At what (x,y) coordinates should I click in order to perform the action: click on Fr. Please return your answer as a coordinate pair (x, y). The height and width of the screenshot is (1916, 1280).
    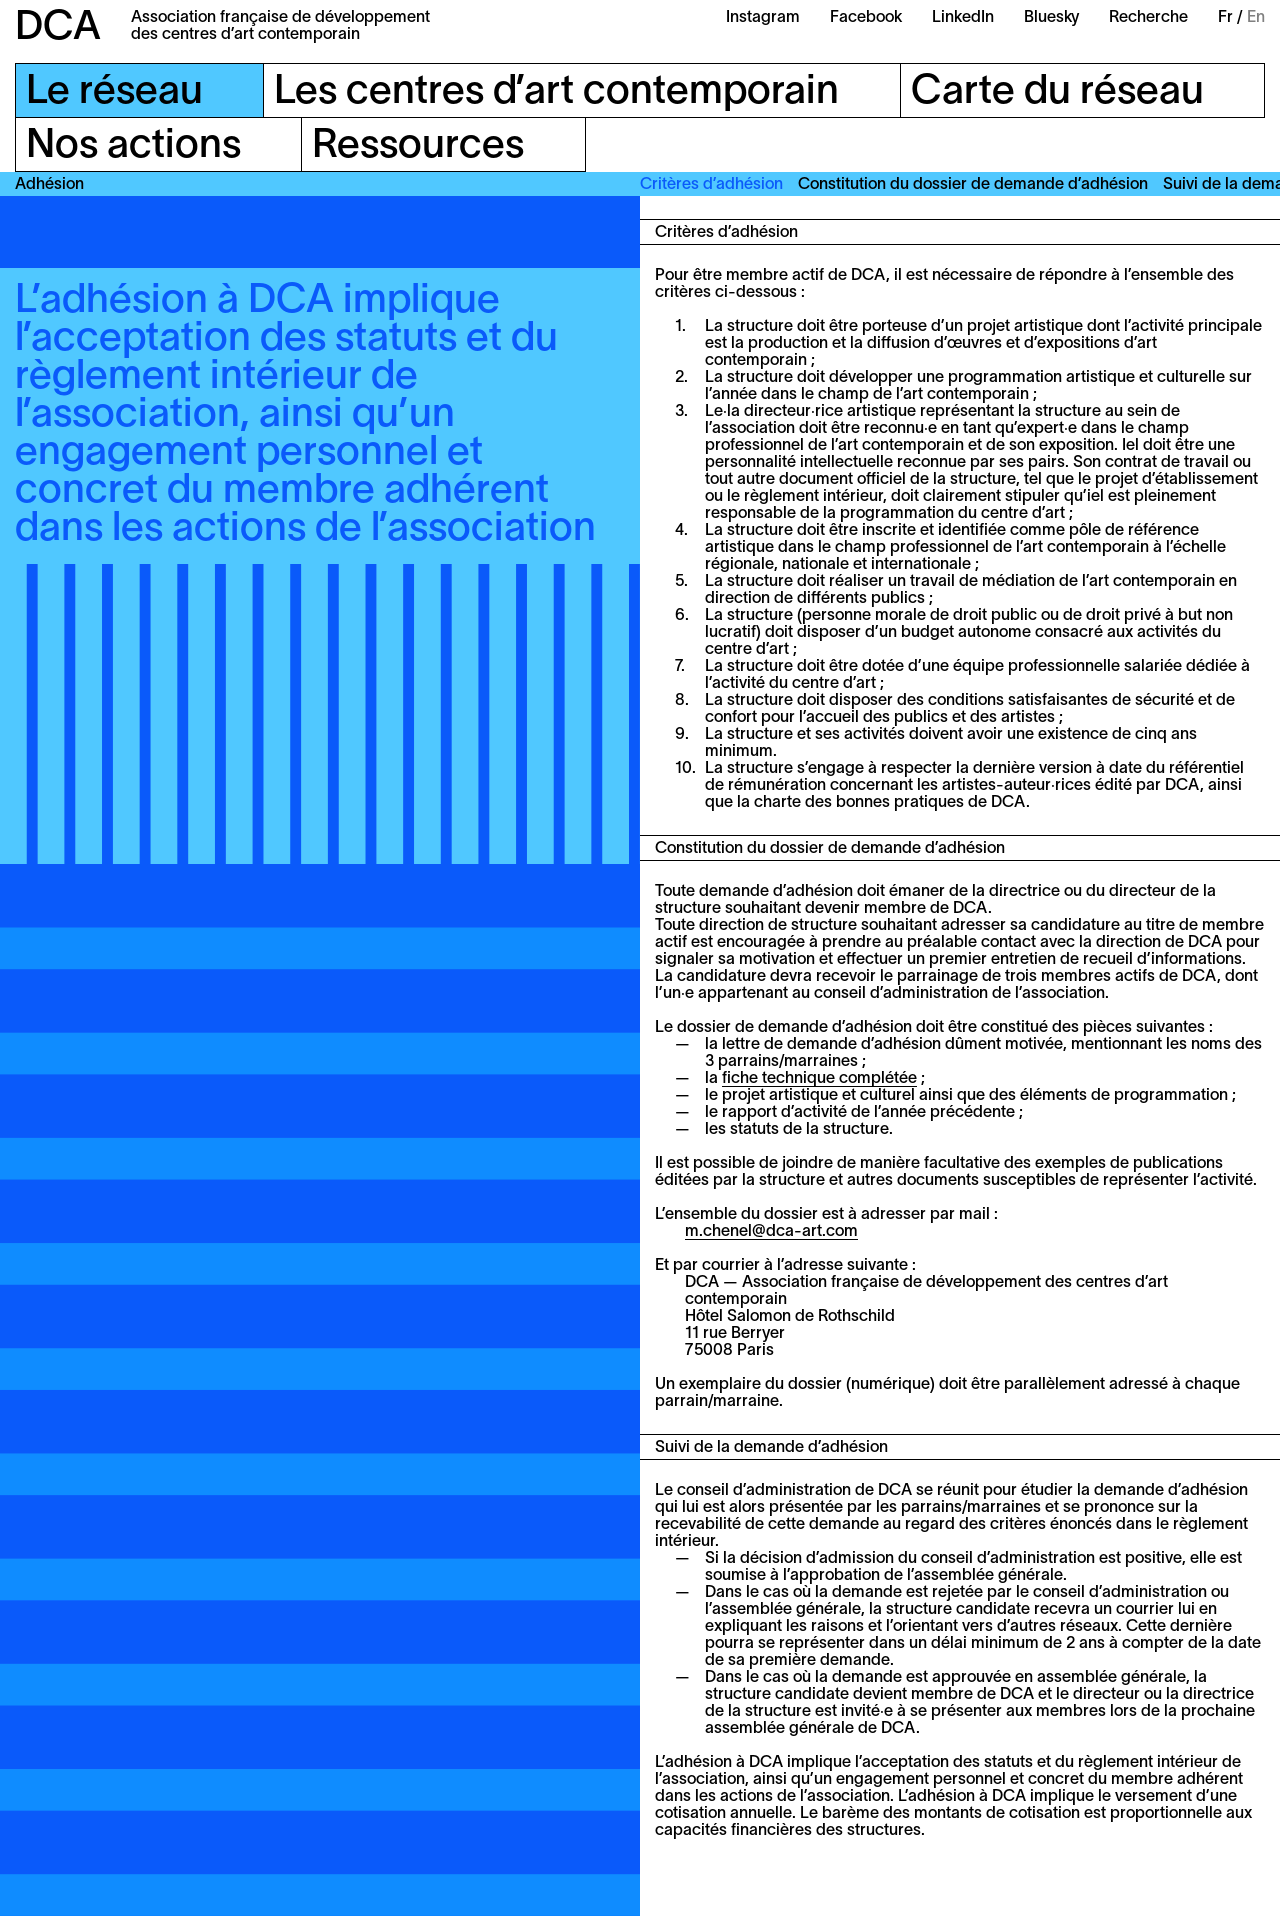
    Looking at the image, I should click on (1225, 18).